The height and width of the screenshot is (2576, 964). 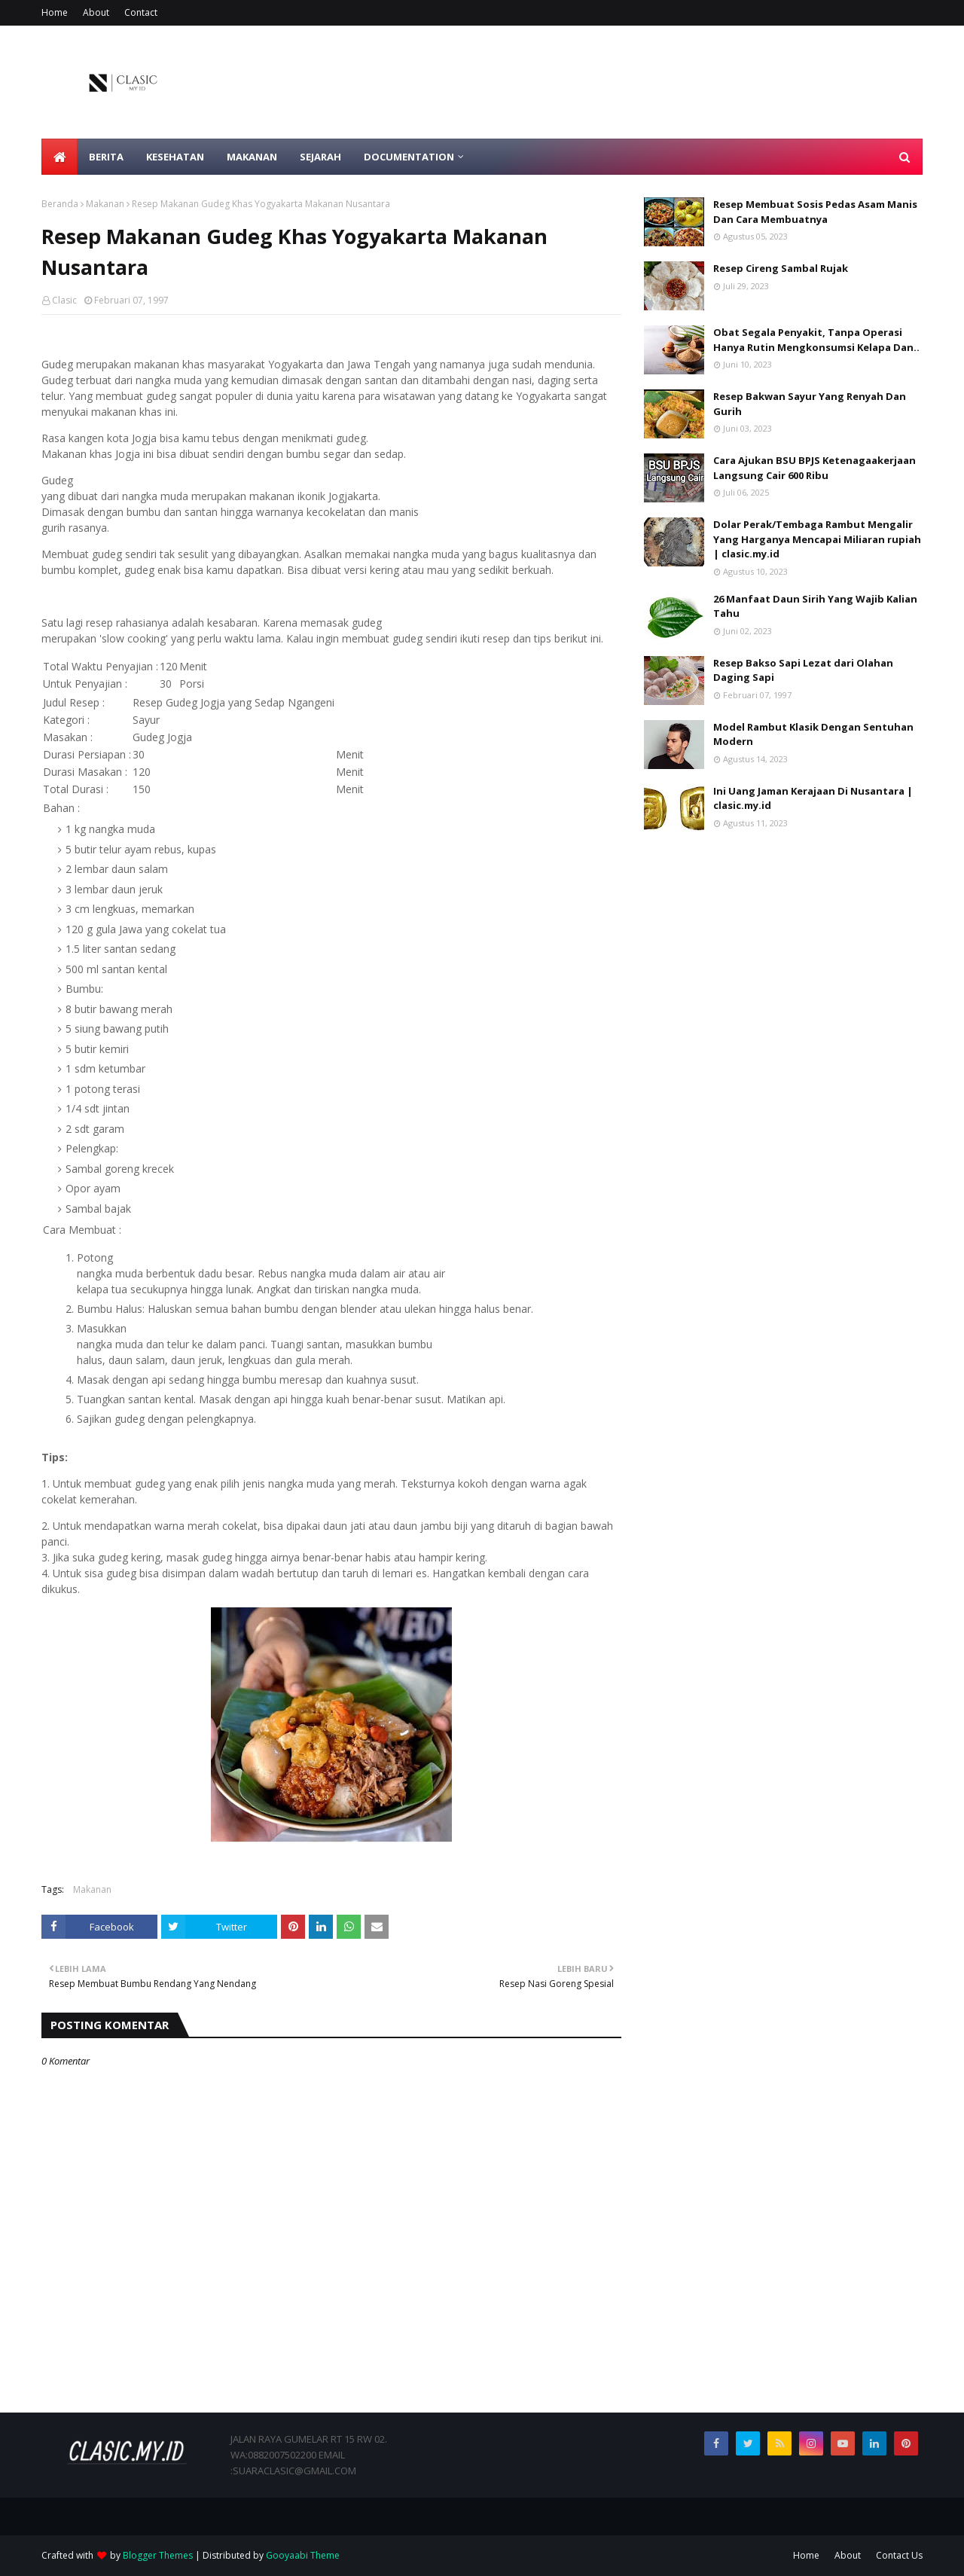 I want to click on Clasic, so click(x=64, y=300).